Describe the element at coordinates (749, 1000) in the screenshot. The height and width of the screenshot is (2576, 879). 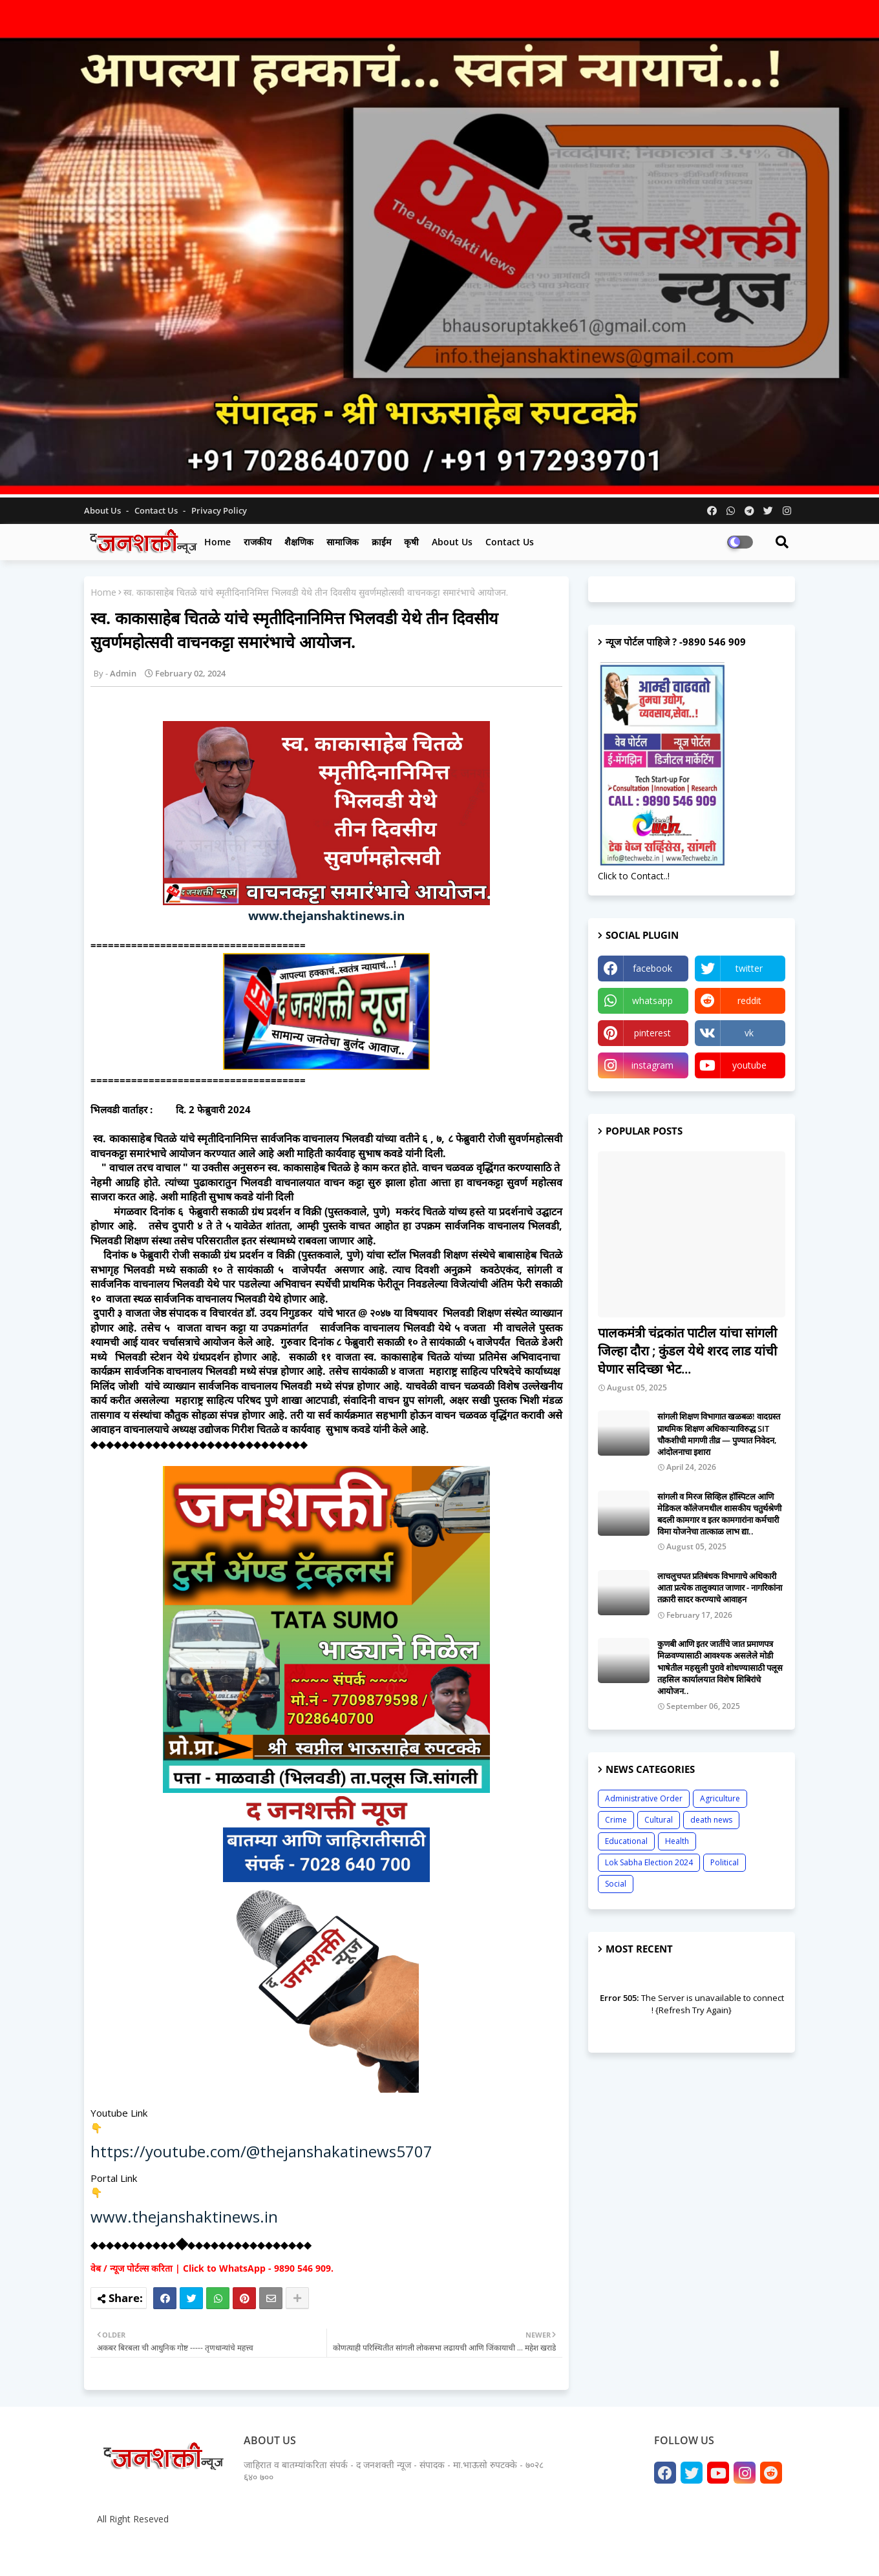
I see `reddit` at that location.